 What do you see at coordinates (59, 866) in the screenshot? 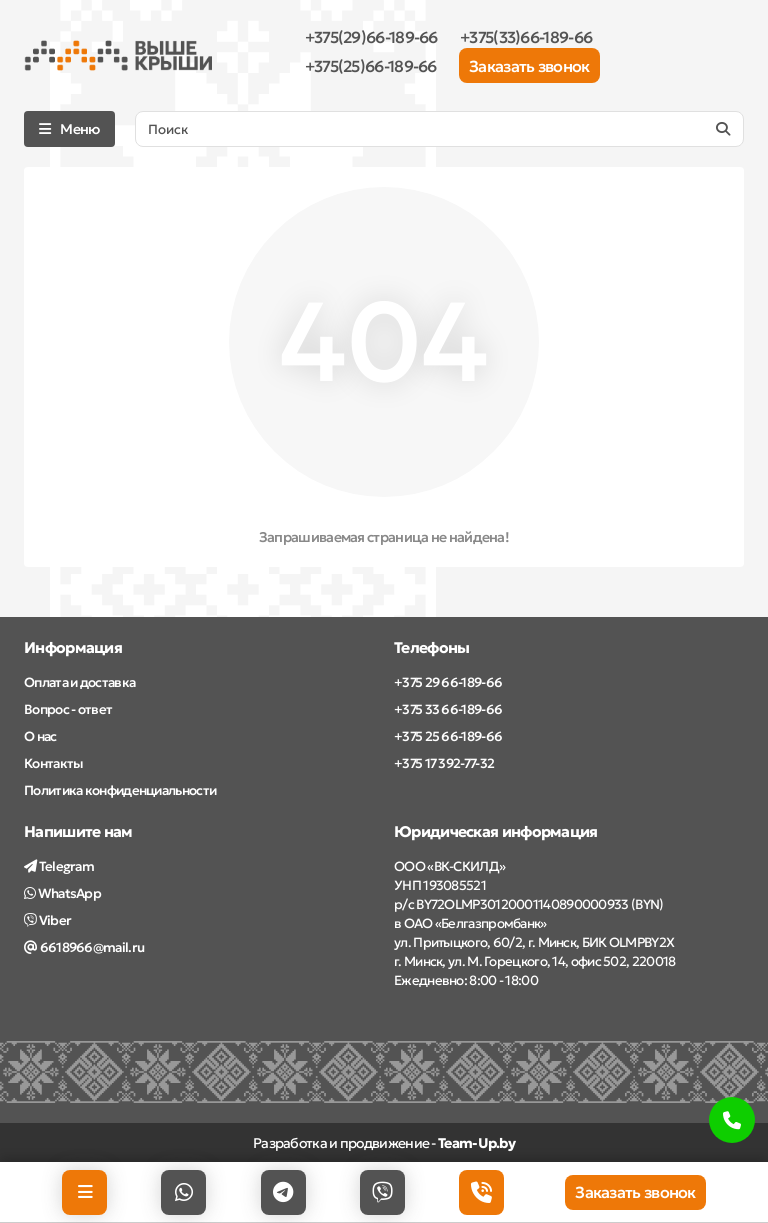
I see `Telegram` at bounding box center [59, 866].